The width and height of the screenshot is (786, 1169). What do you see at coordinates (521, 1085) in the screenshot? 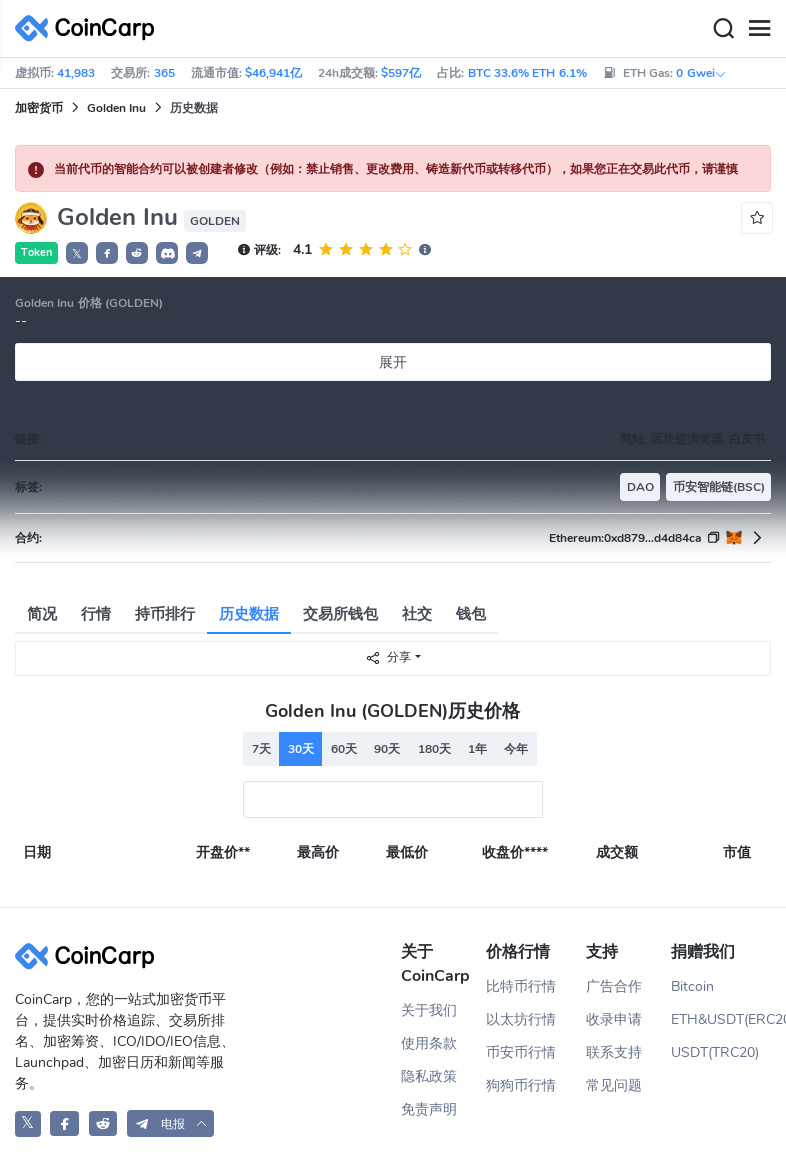
I see `狗狗币行情` at bounding box center [521, 1085].